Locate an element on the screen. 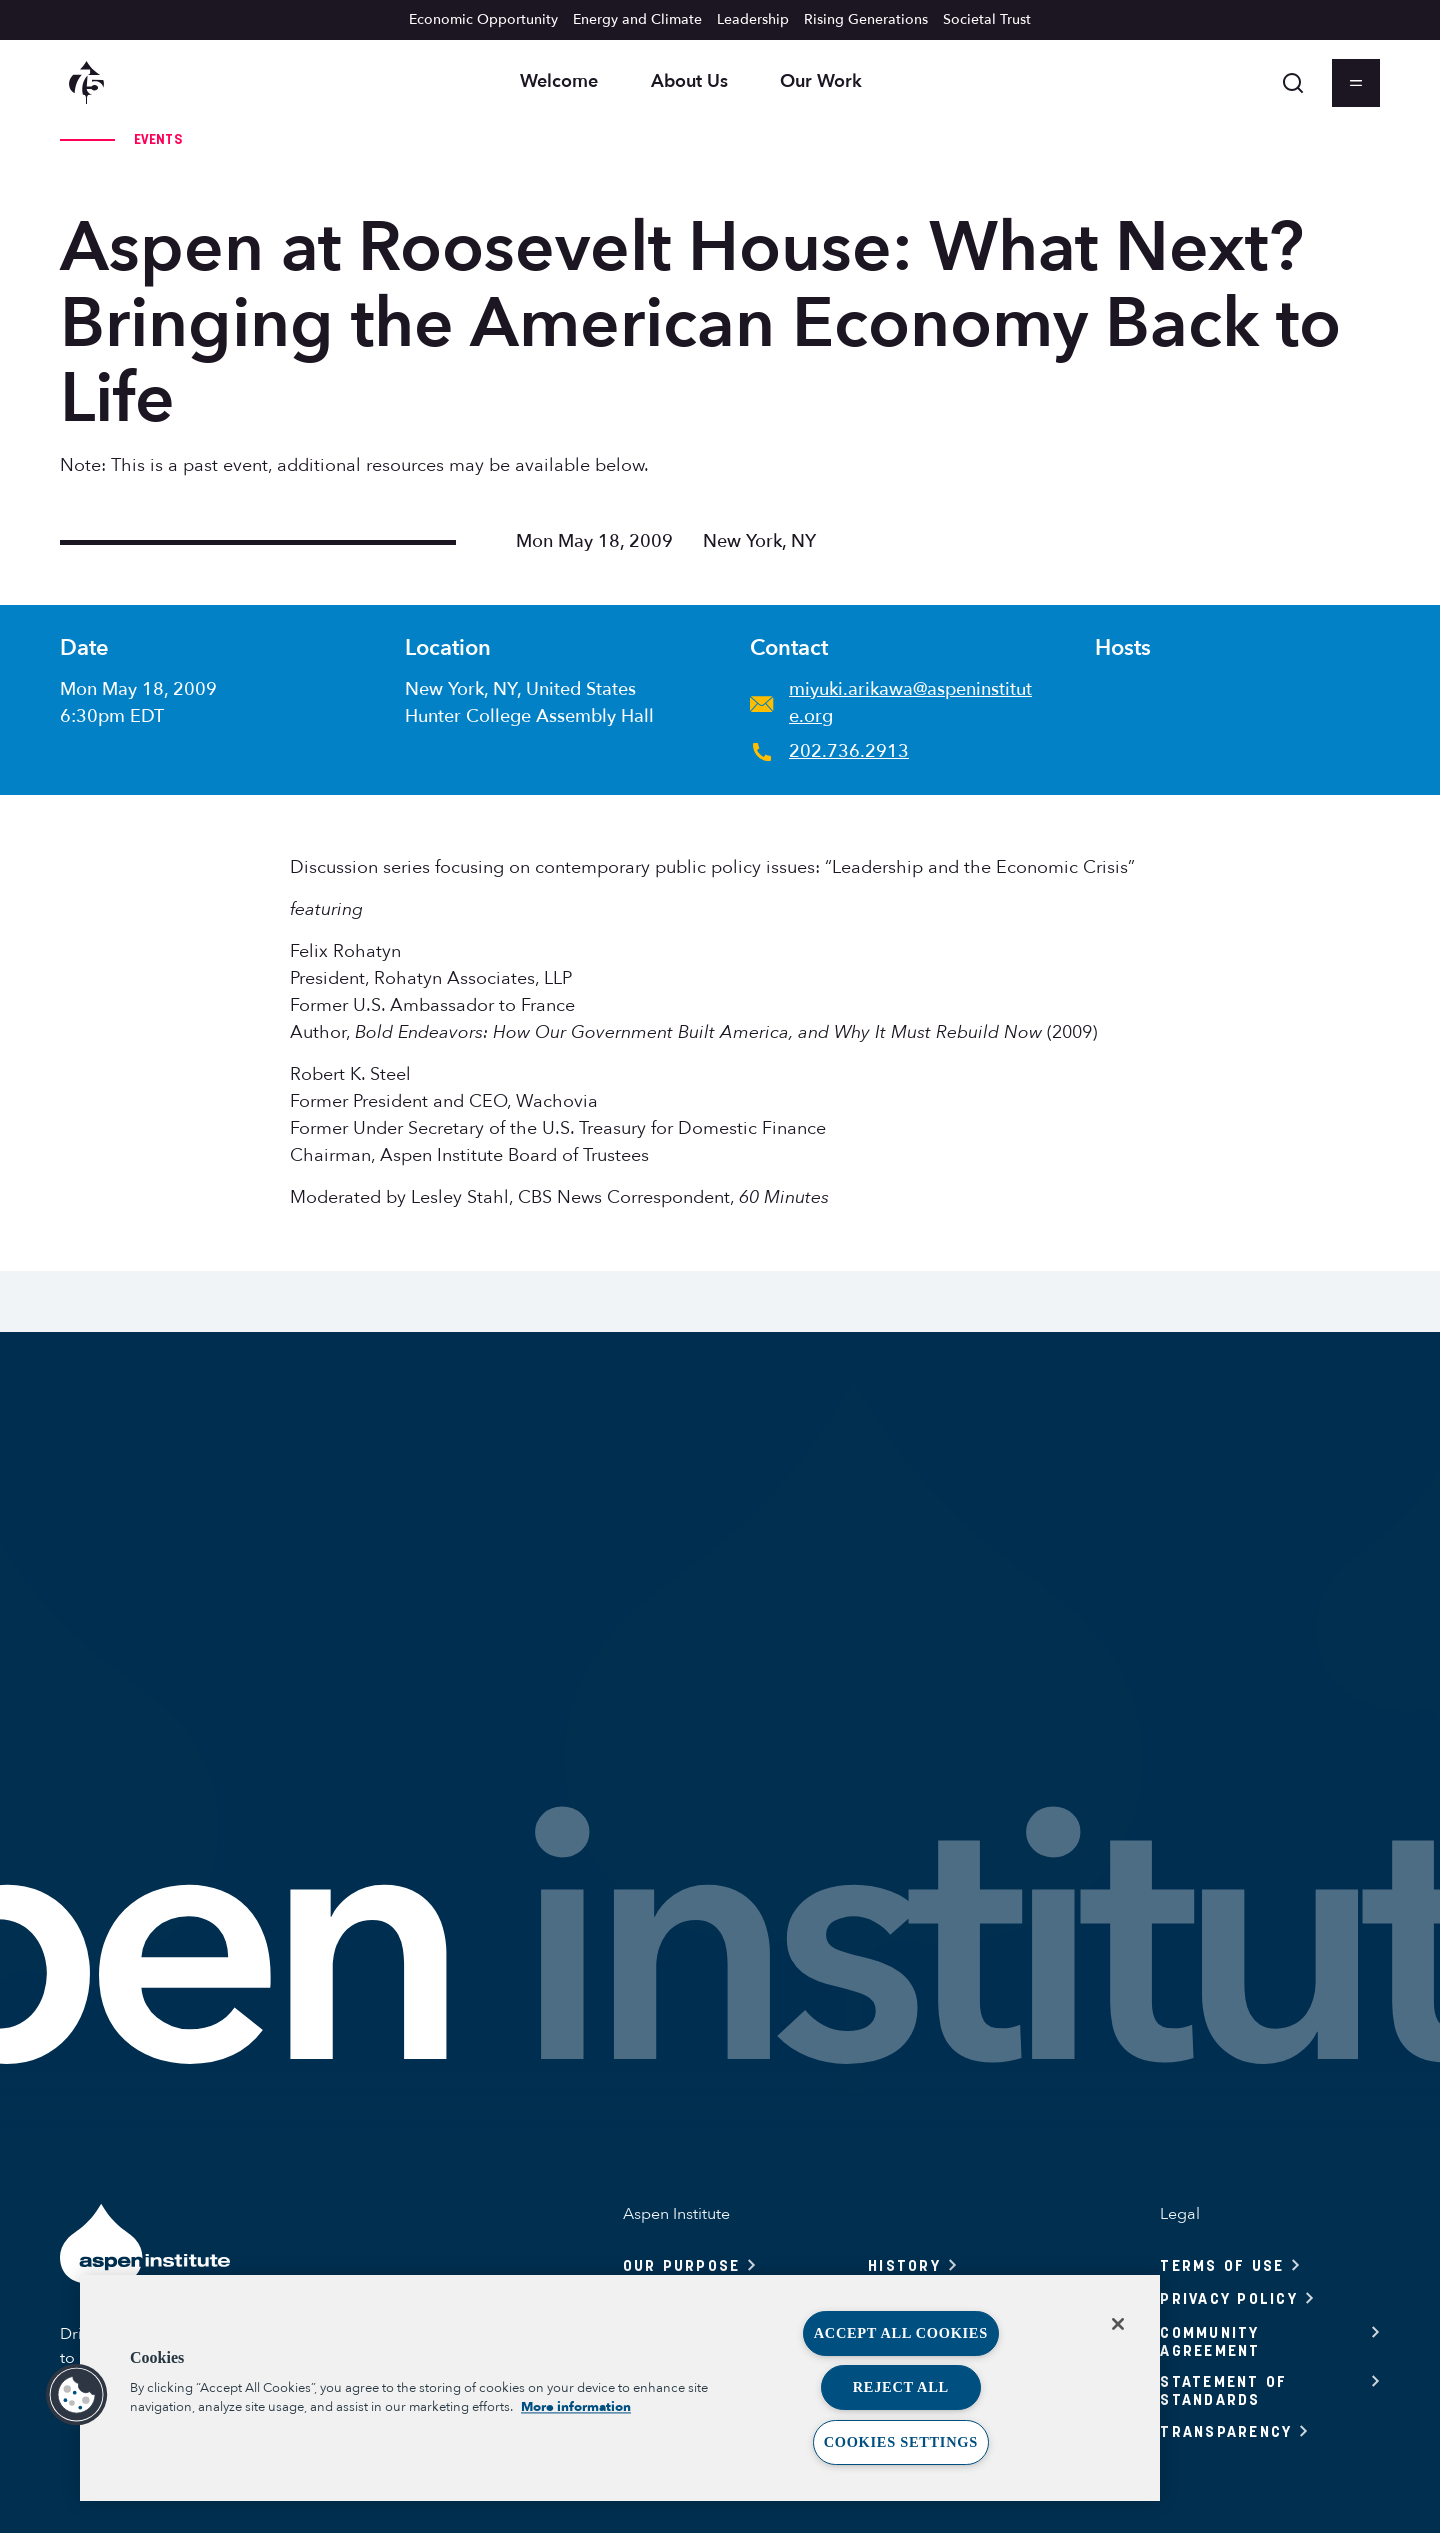  Cookies Settings is located at coordinates (901, 2442).